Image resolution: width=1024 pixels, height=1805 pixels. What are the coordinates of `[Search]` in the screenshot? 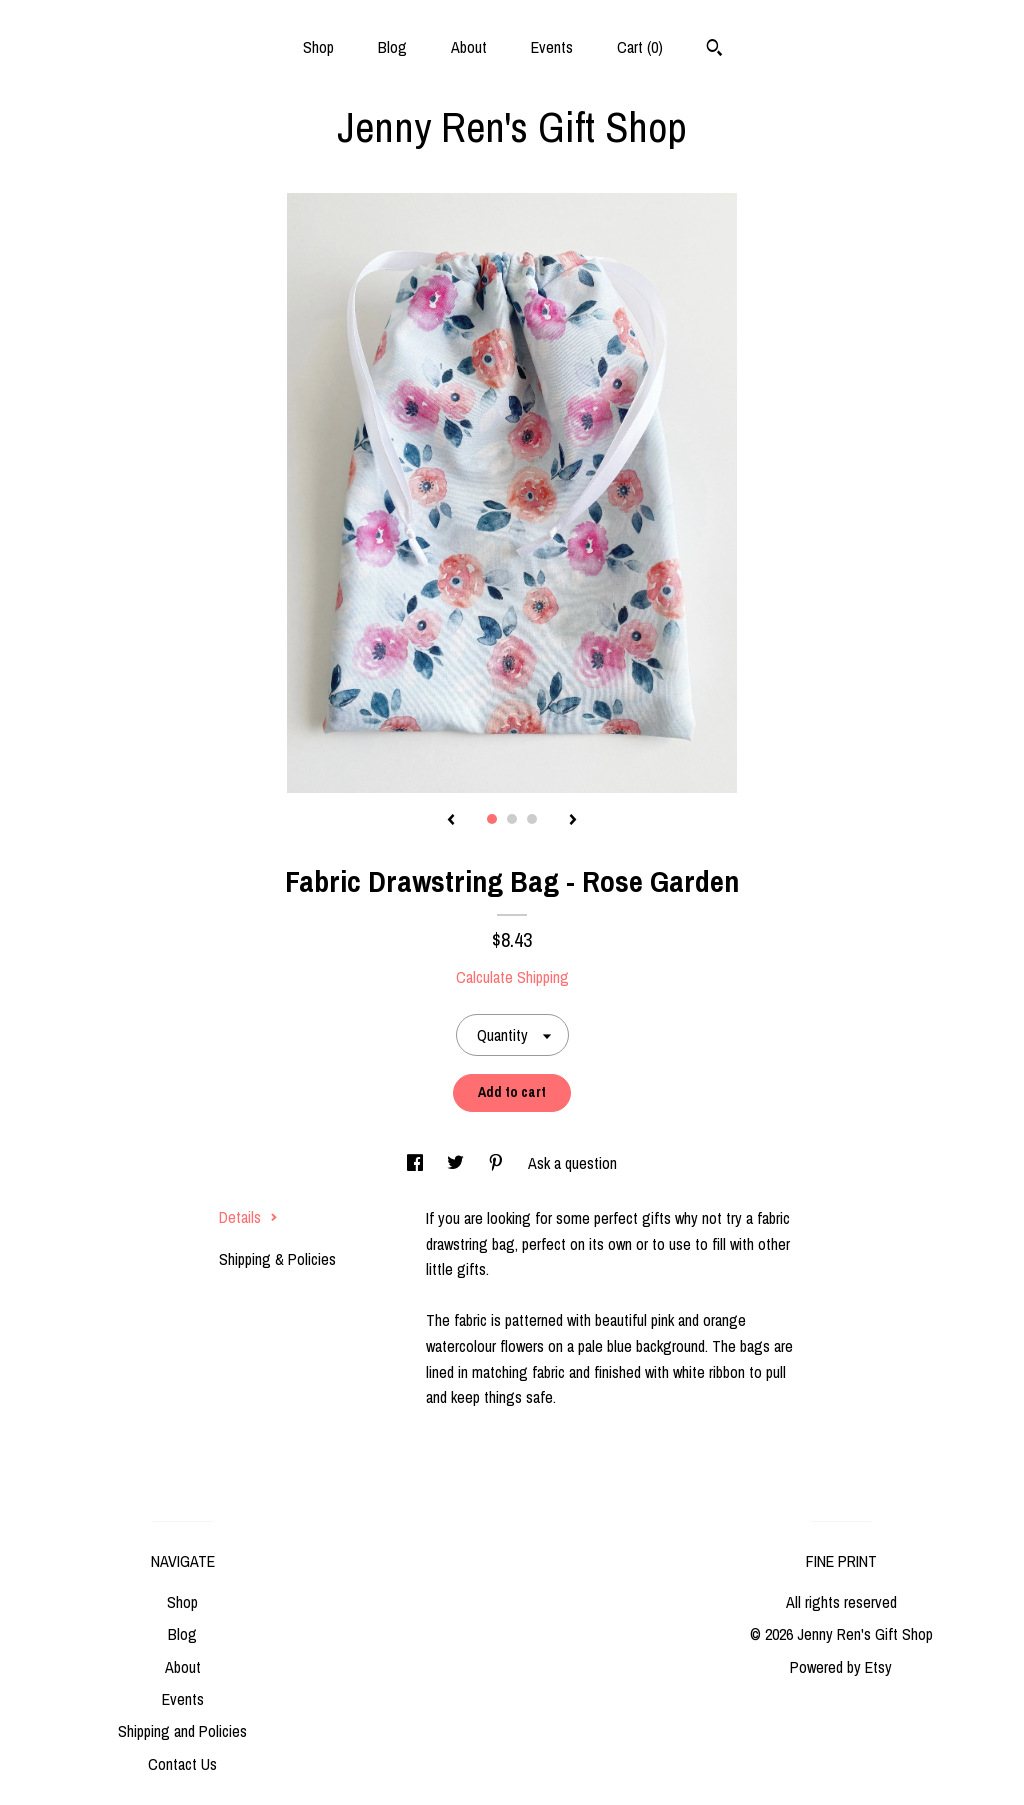 It's located at (714, 50).